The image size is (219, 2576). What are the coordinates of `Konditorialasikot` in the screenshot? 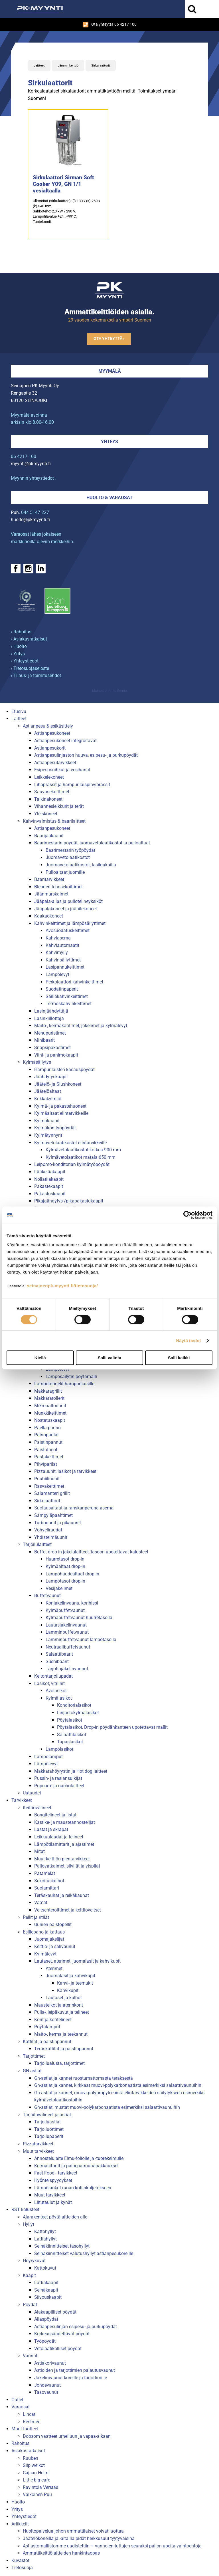 It's located at (74, 1705).